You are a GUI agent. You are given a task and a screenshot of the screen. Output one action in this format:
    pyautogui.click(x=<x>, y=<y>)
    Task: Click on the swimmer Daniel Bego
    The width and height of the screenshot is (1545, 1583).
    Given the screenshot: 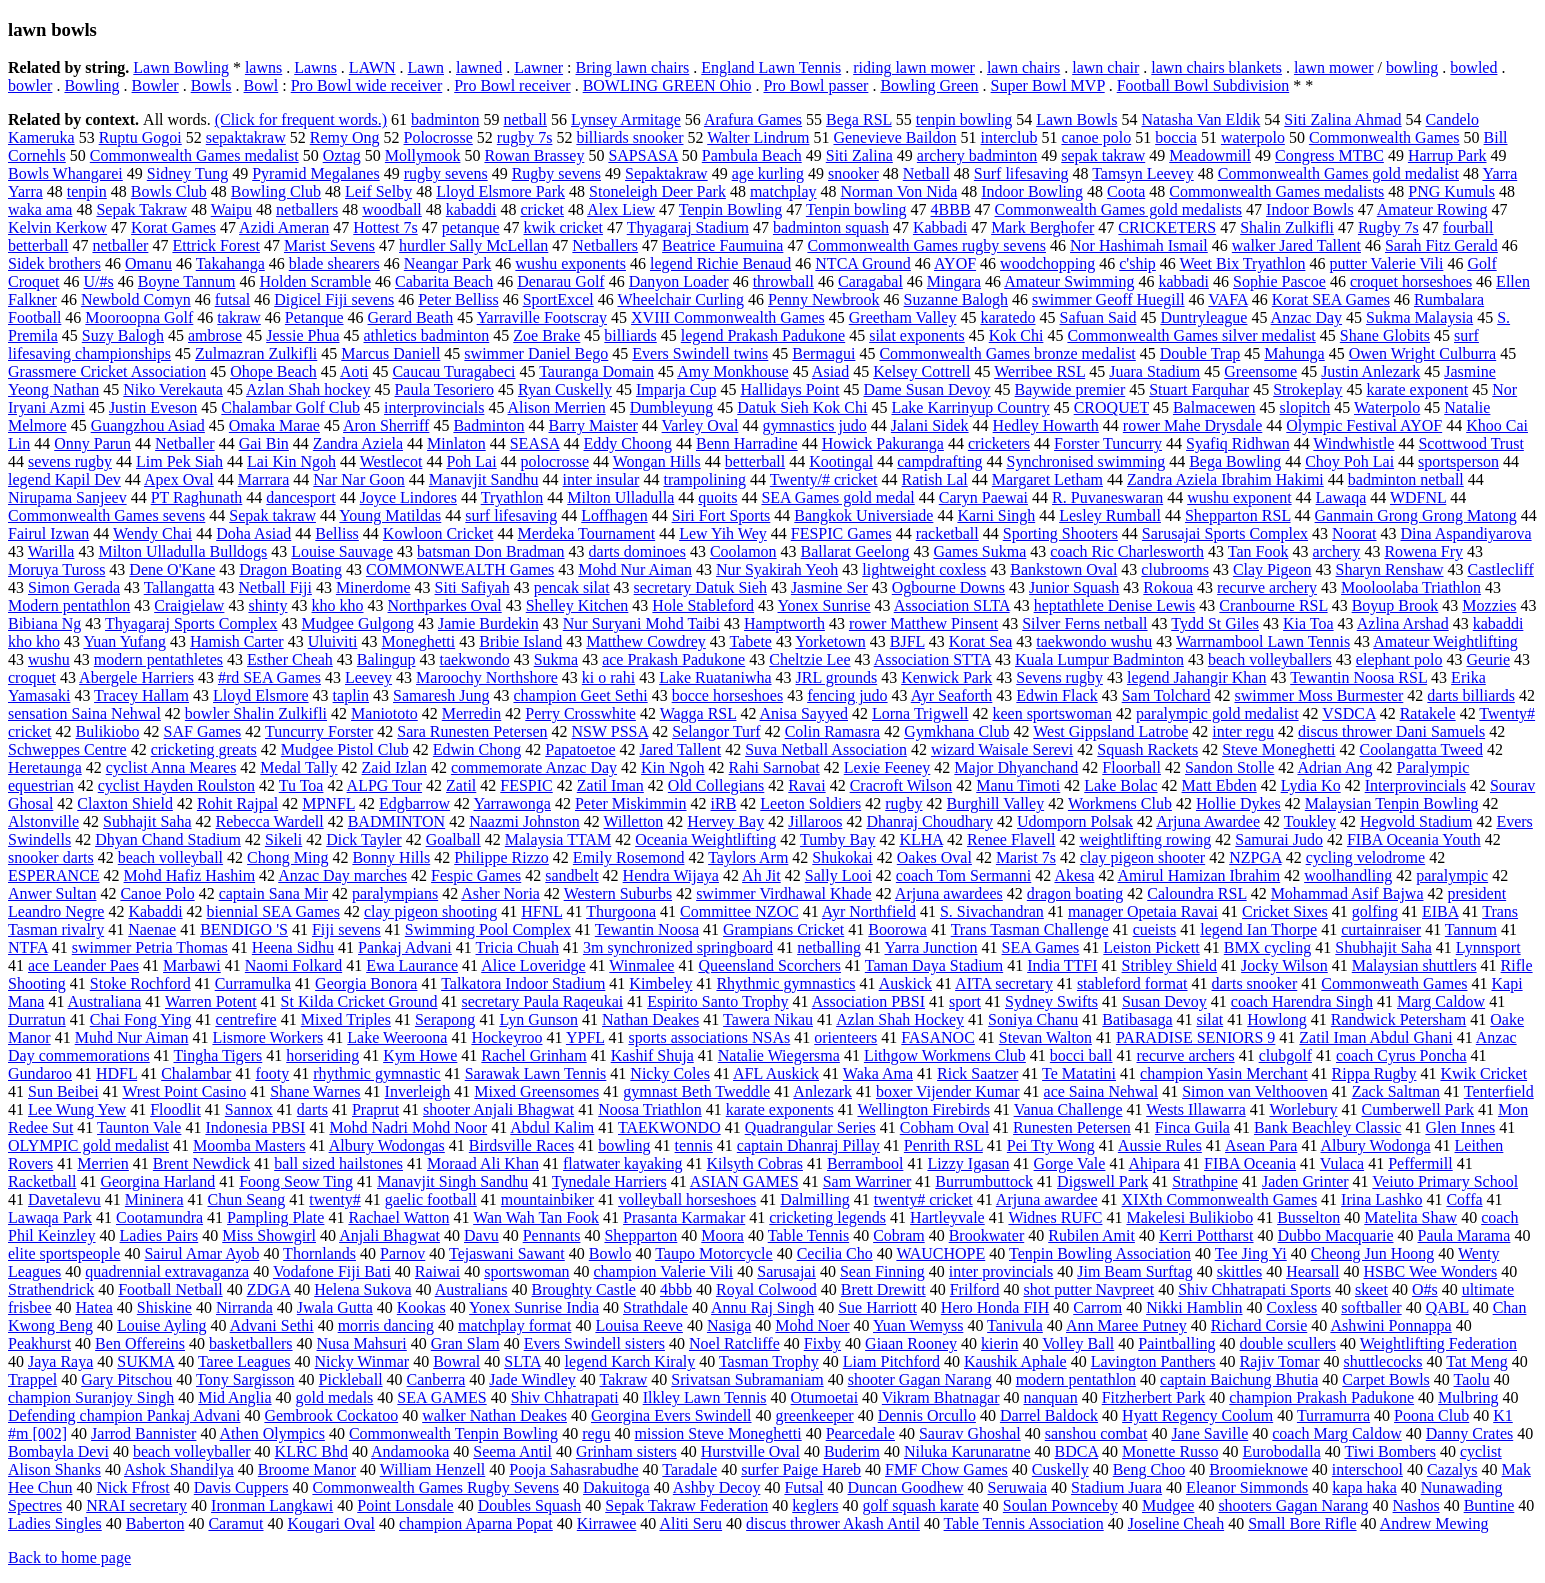 What is the action you would take?
    pyautogui.click(x=536, y=353)
    